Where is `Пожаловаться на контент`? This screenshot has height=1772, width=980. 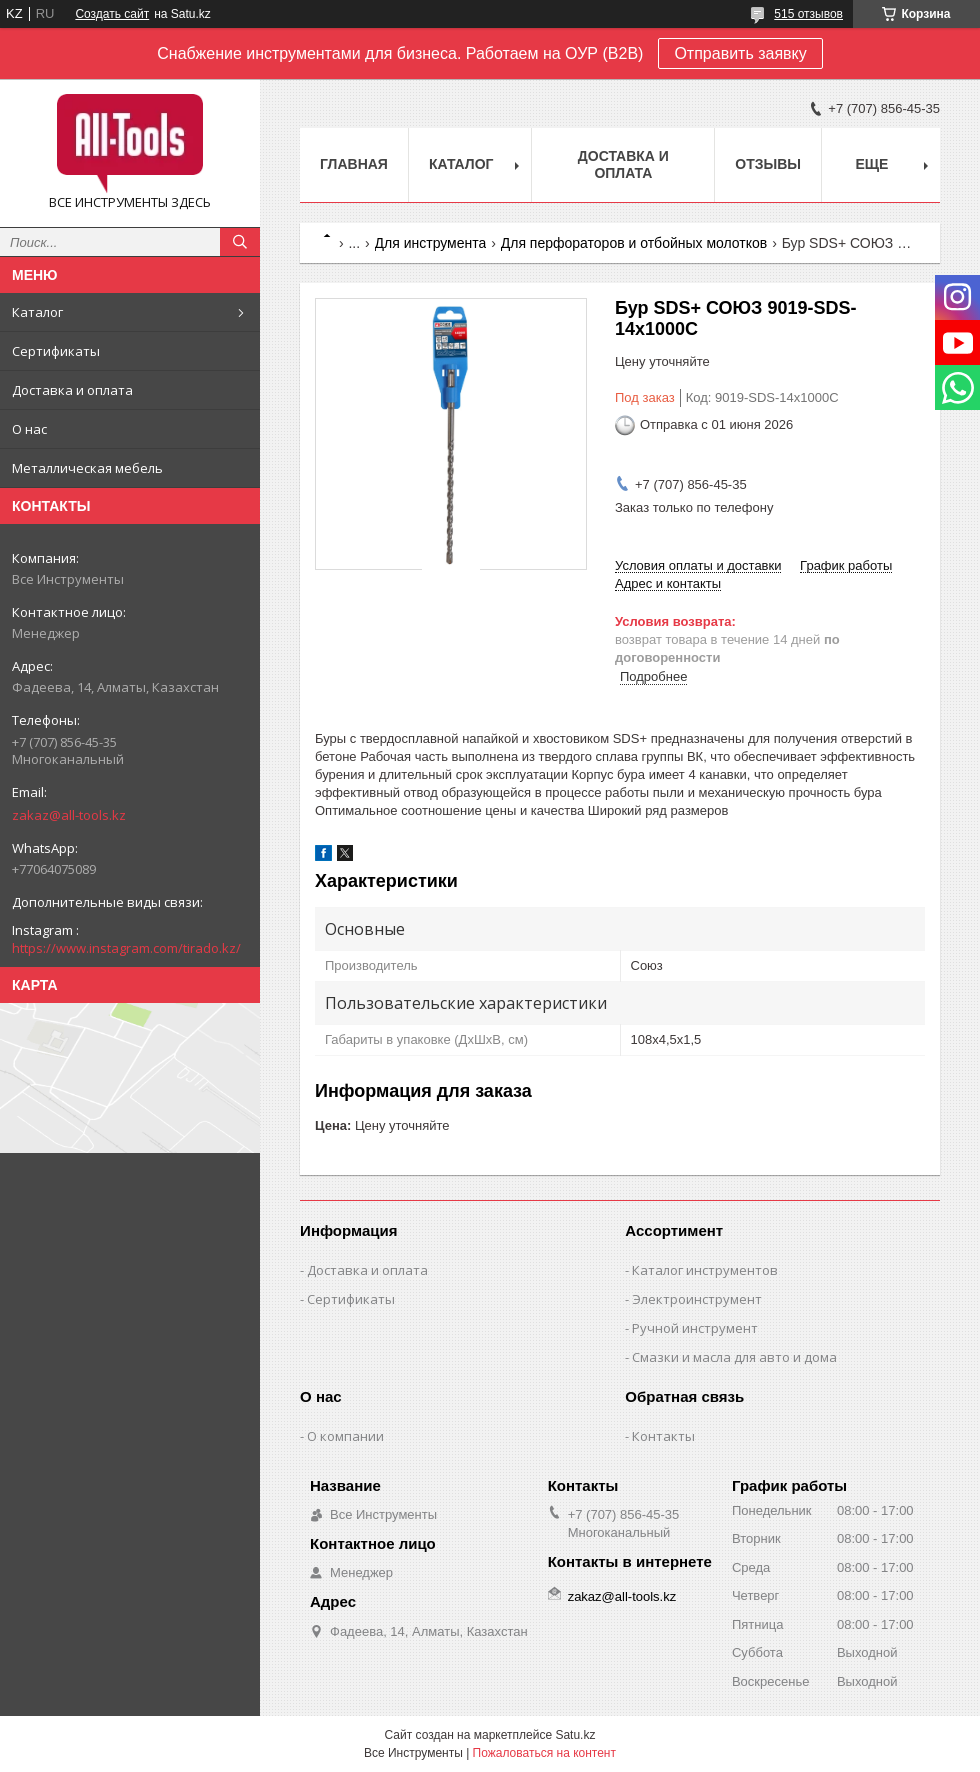 Пожаловаться на контент is located at coordinates (544, 1753).